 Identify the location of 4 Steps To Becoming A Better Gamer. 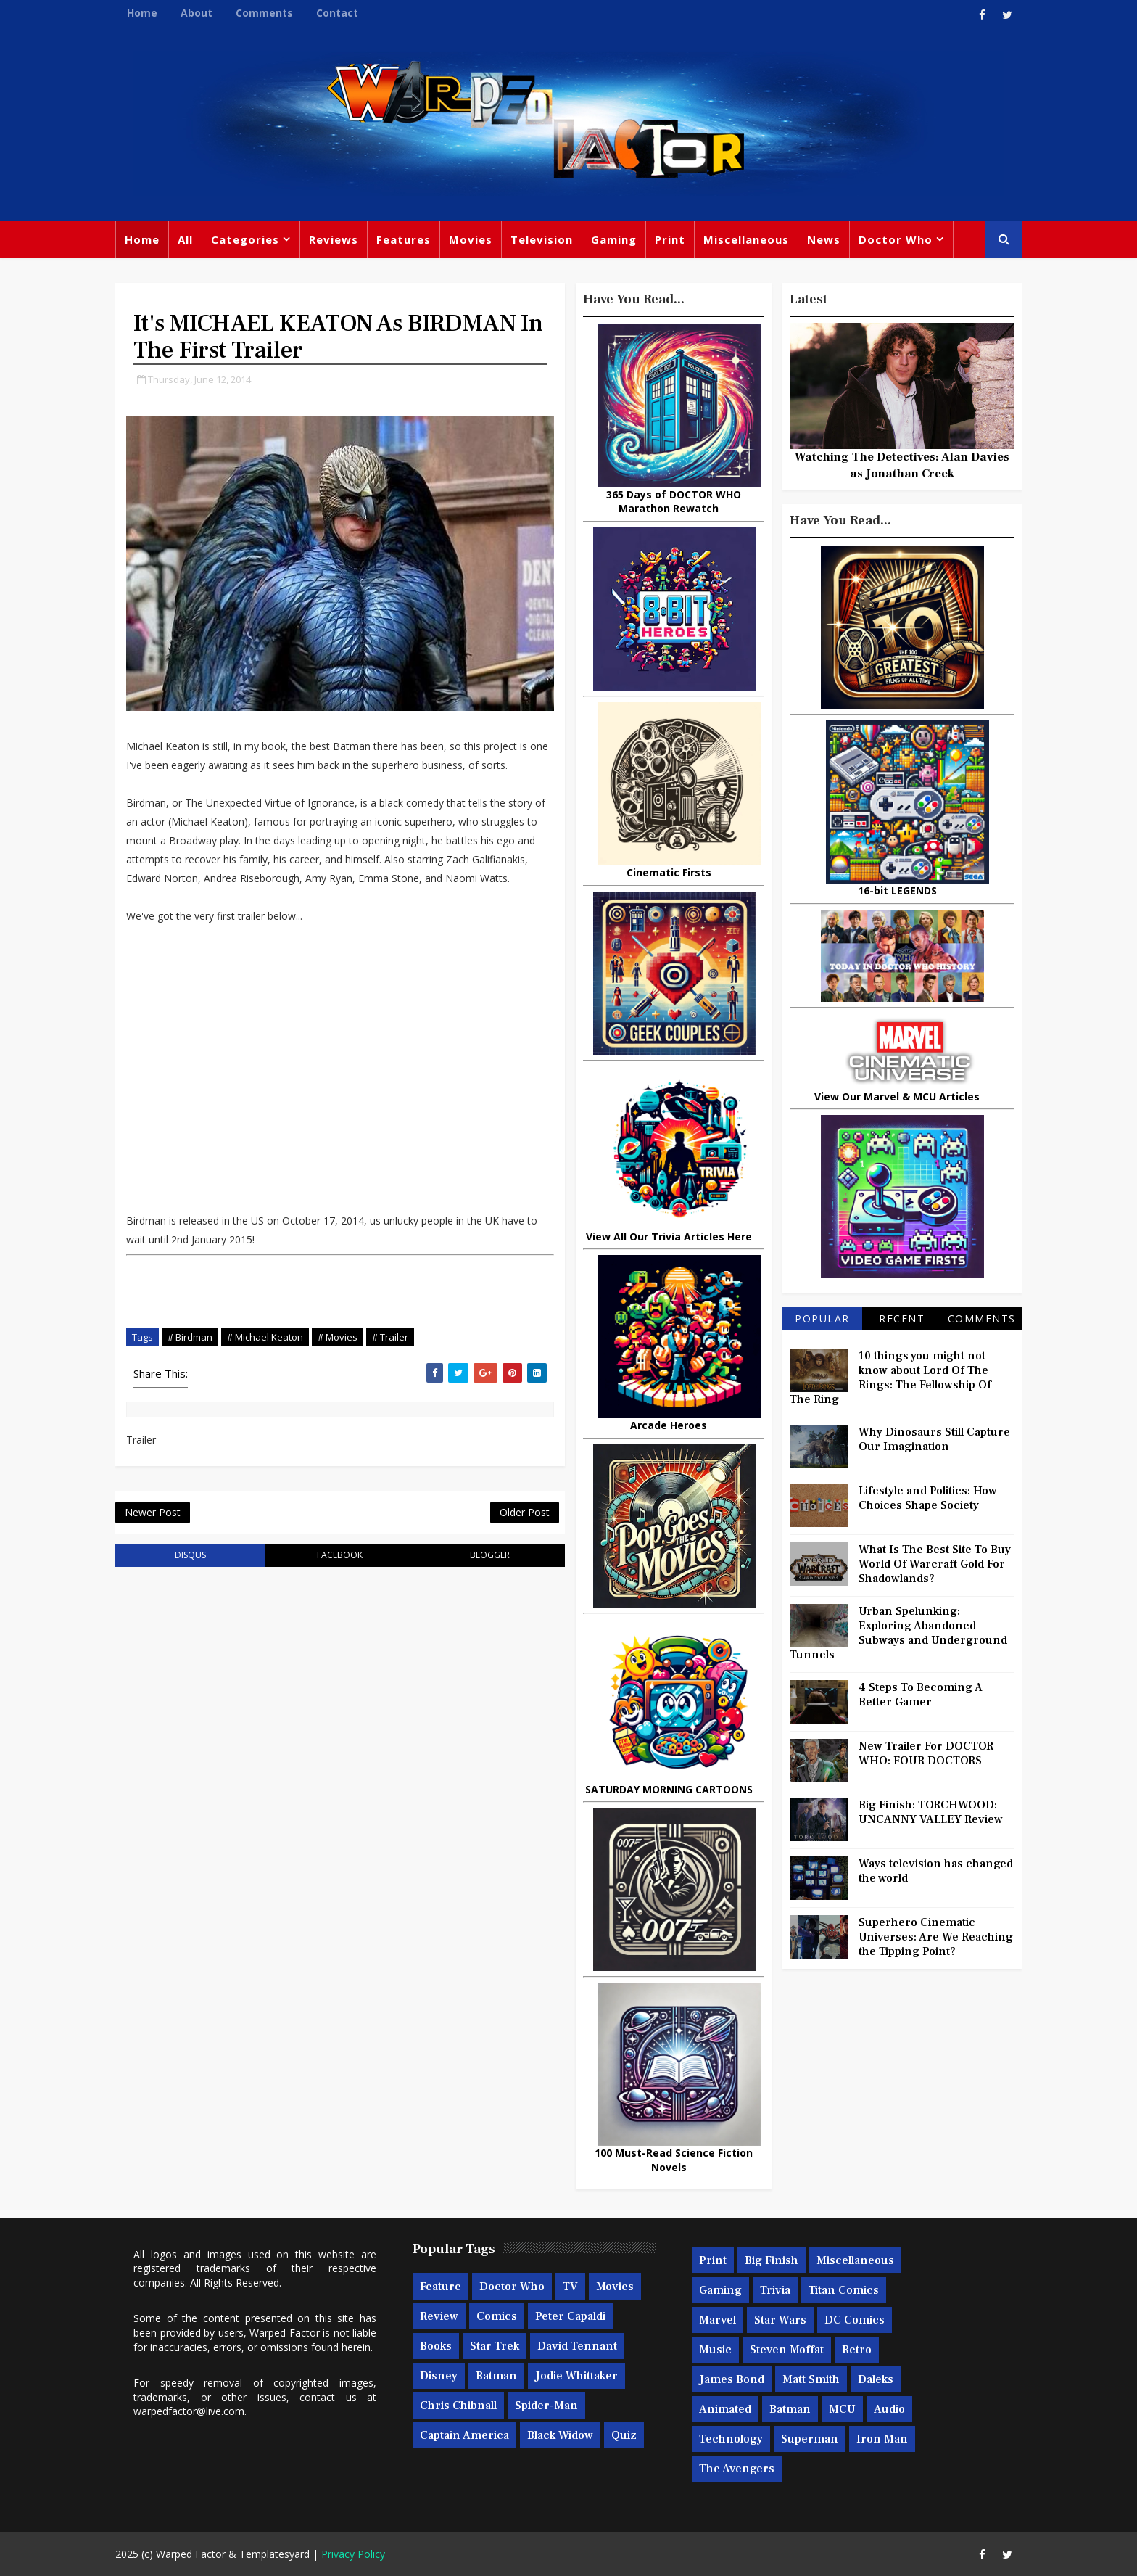
(921, 1694).